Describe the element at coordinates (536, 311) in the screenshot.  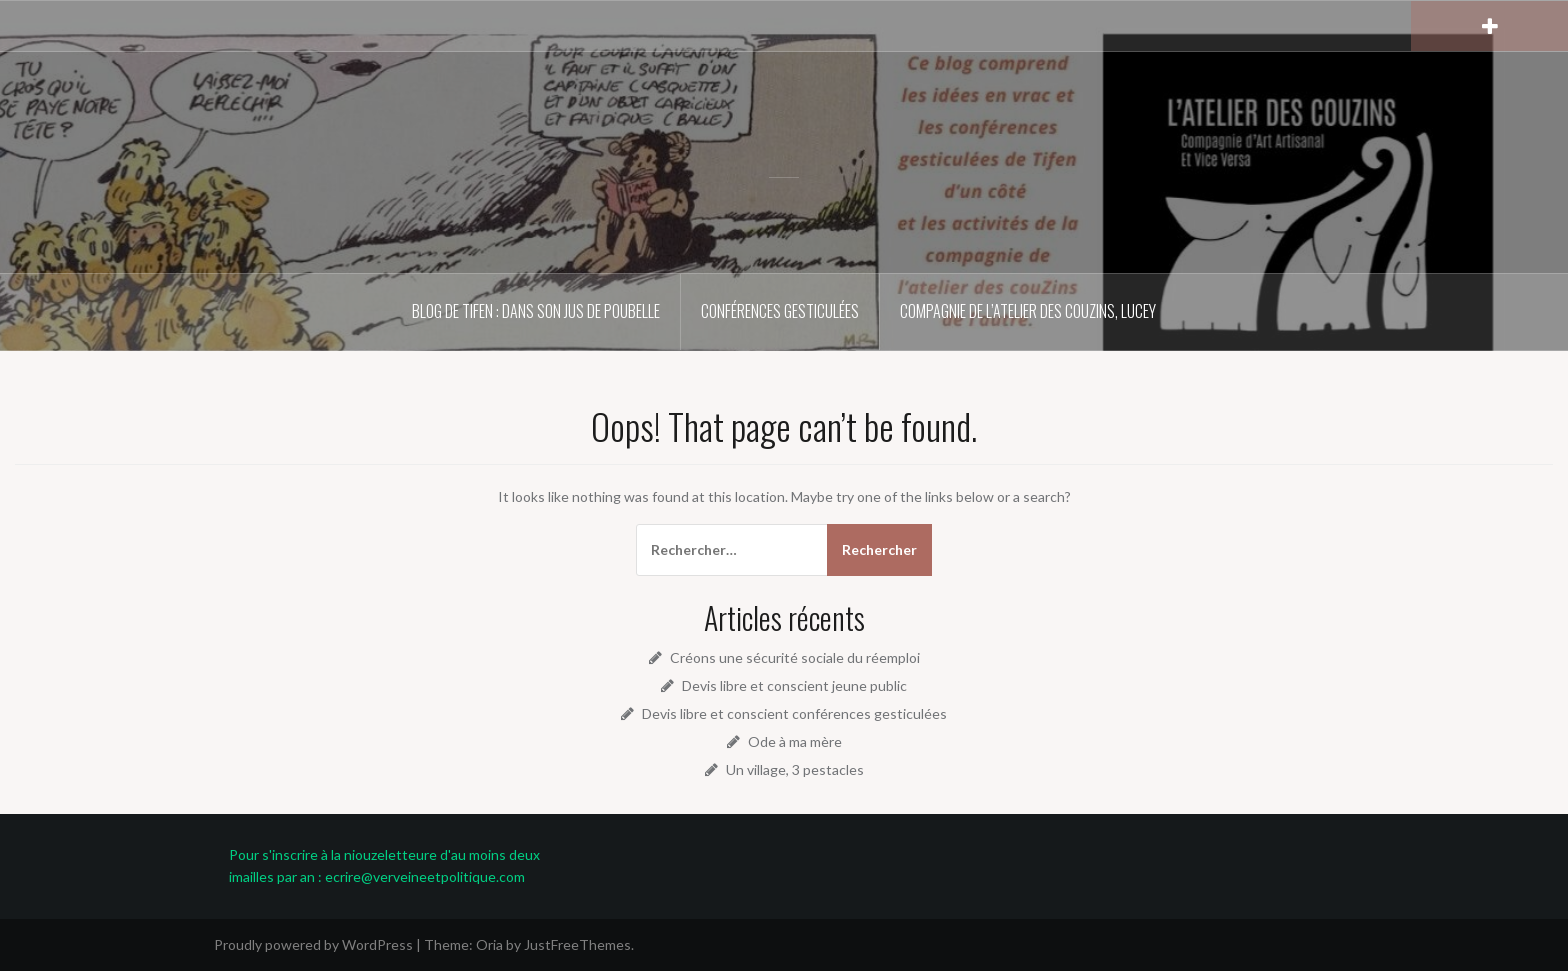
I see `Blog de Tifen : dans son jus de poubelle` at that location.